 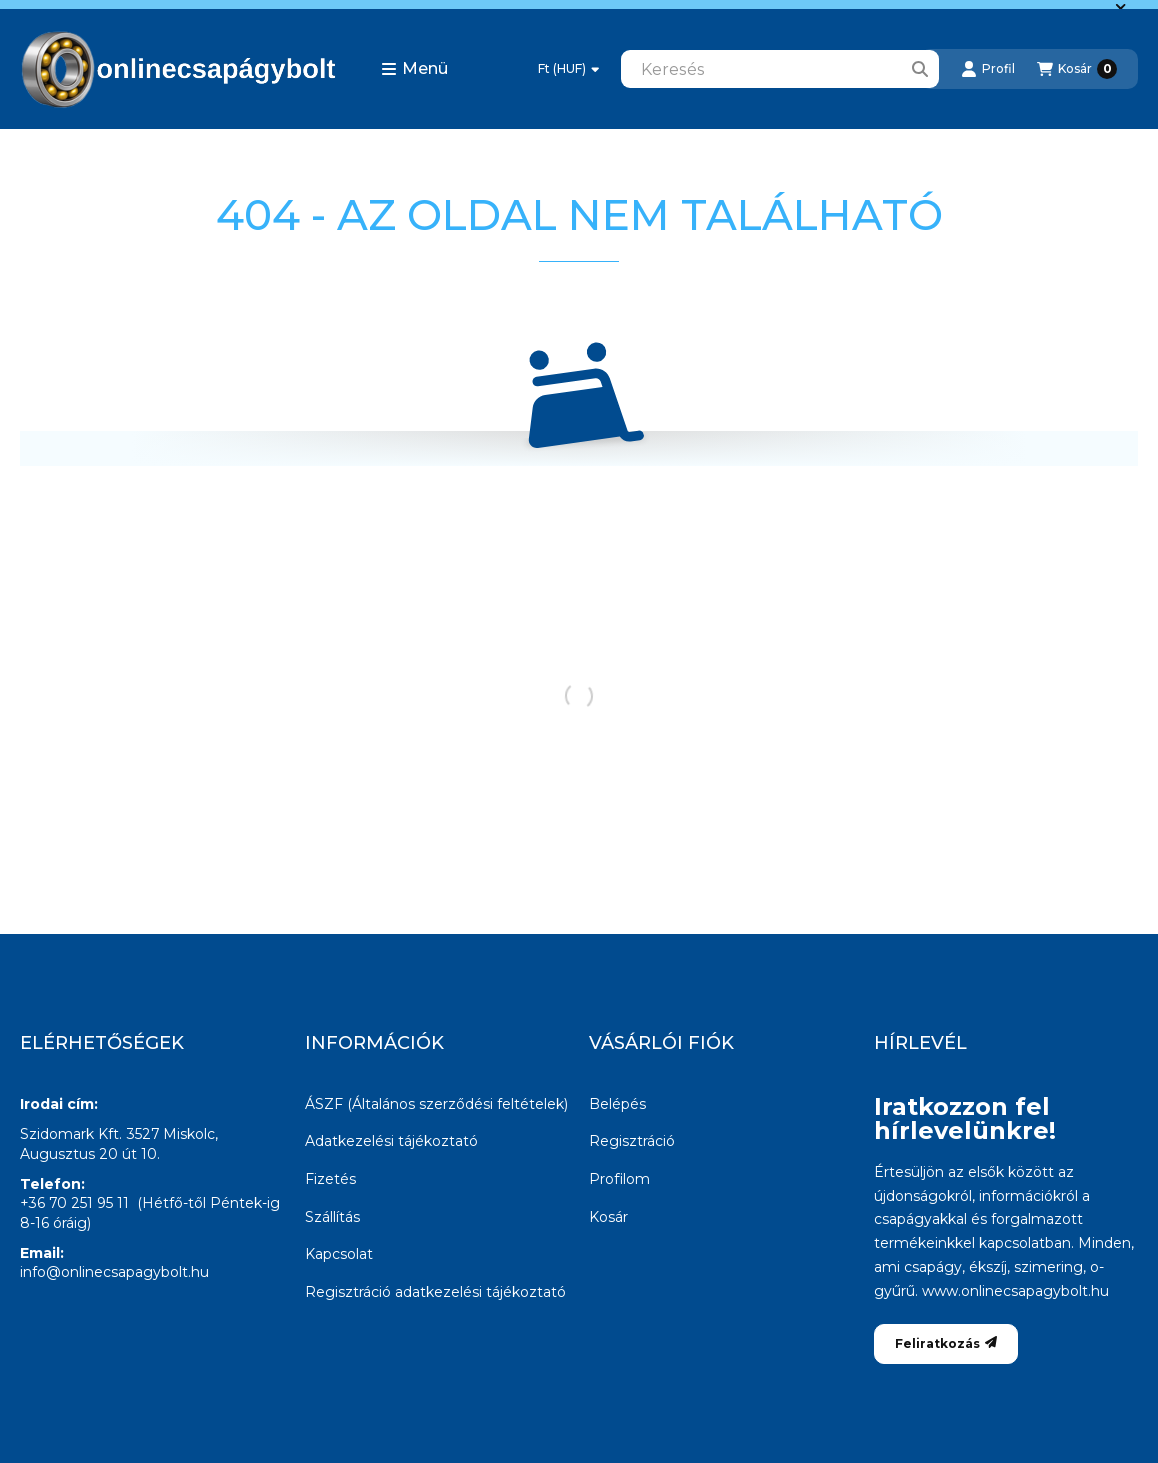 I want to click on Profilom, so click(x=619, y=1179).